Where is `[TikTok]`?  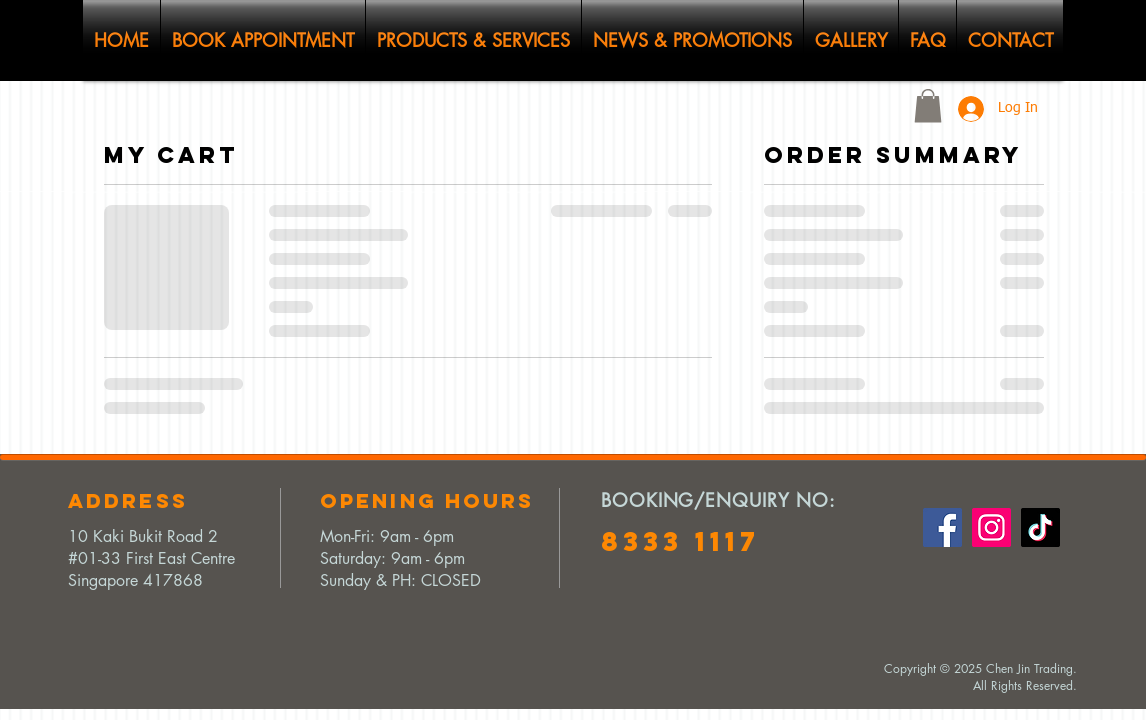
[TikTok] is located at coordinates (1040, 527).